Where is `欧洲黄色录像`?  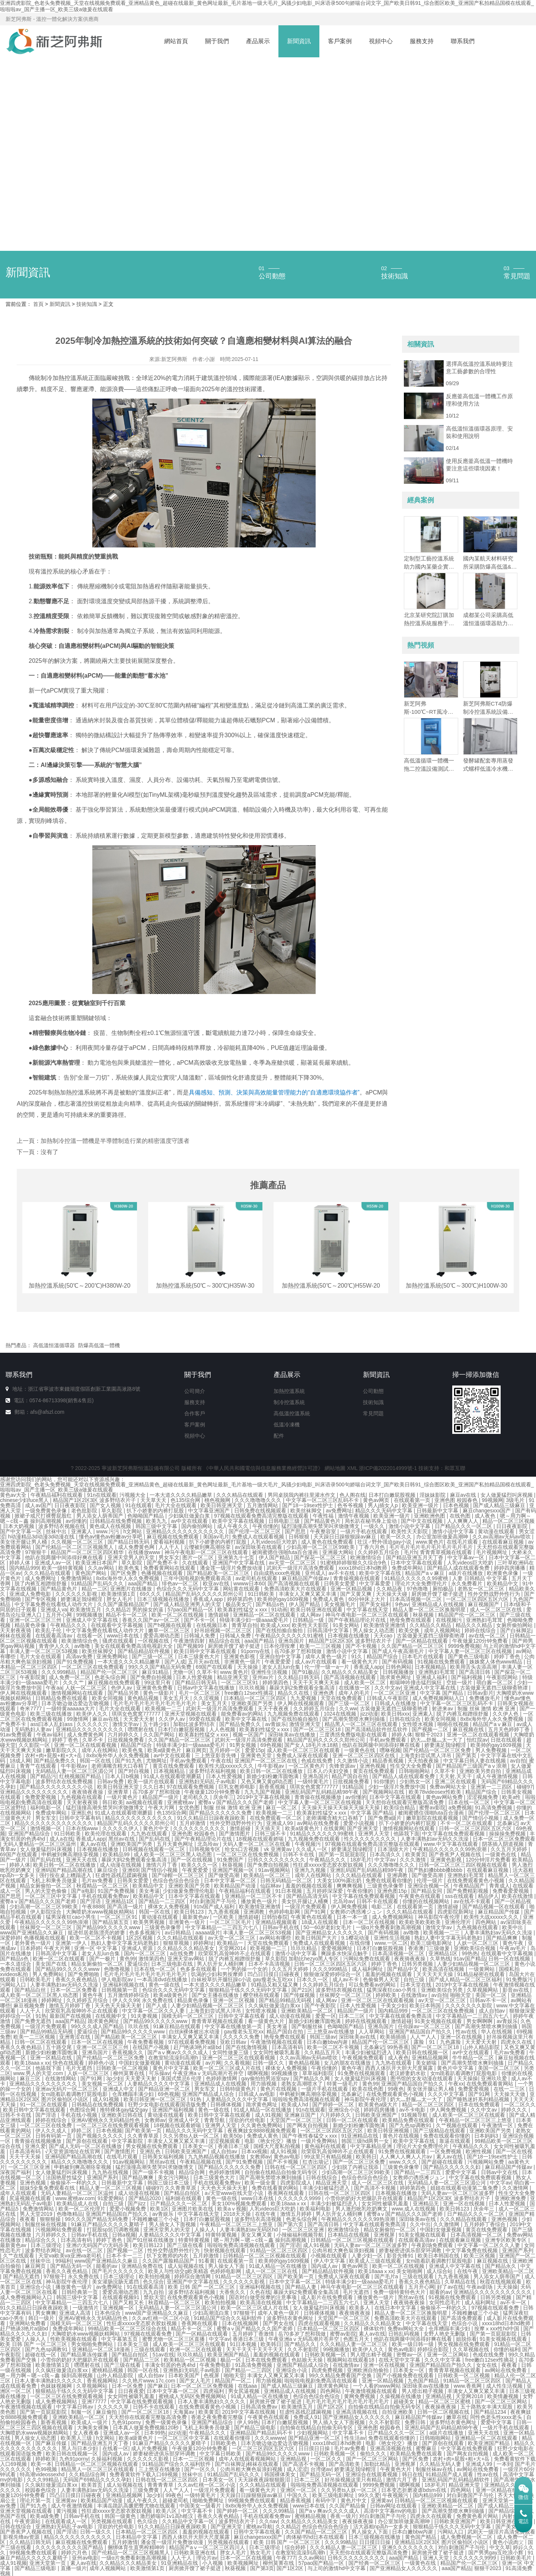 欧洲黄色录像 is located at coordinates (503, 1573).